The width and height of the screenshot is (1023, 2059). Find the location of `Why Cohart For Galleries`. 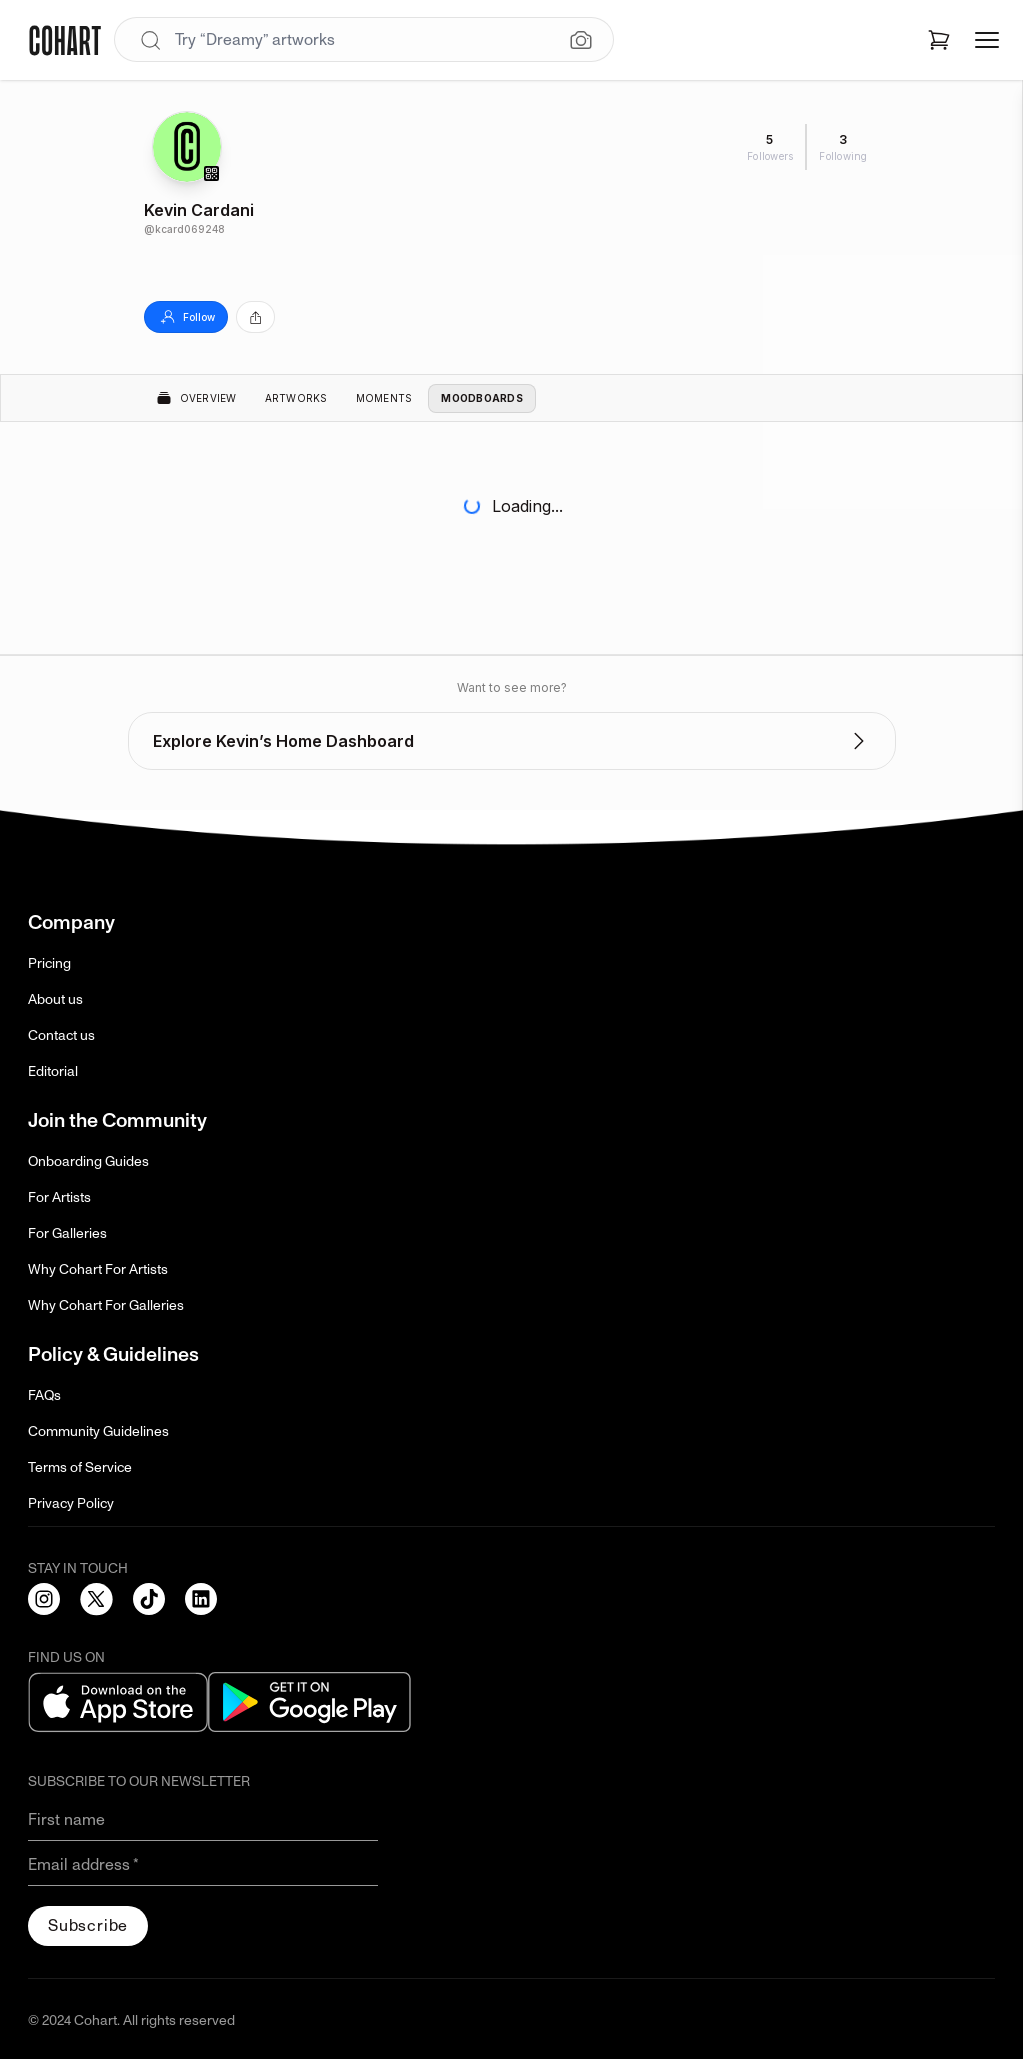

Why Cohart For Galleries is located at coordinates (106, 1305).